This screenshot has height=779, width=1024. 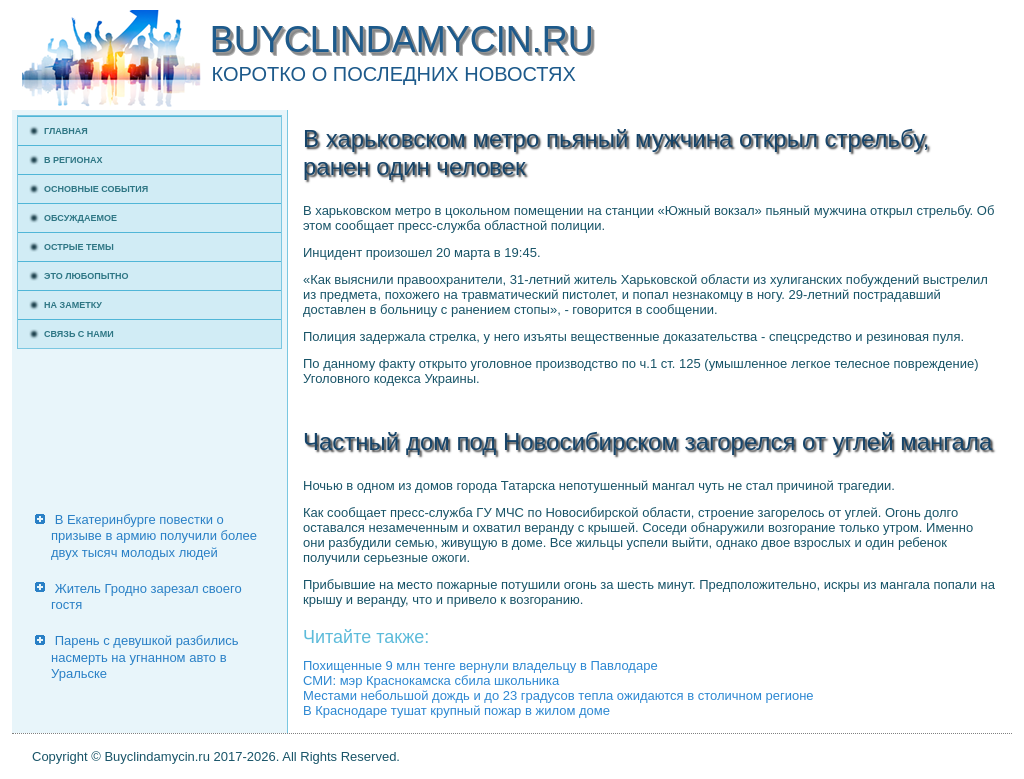 What do you see at coordinates (558, 695) in the screenshot?
I see `Местами небольшой дождь и до 23 градусов тепла ожидаются в столичном регионе` at bounding box center [558, 695].